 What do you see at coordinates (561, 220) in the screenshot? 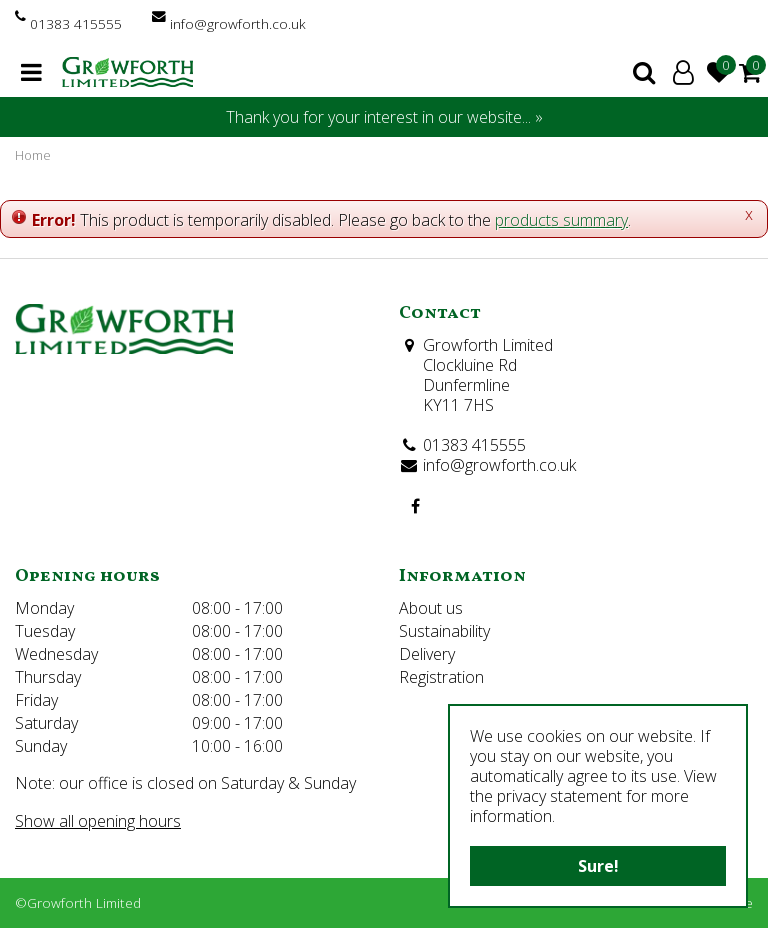
I see `products summary` at bounding box center [561, 220].